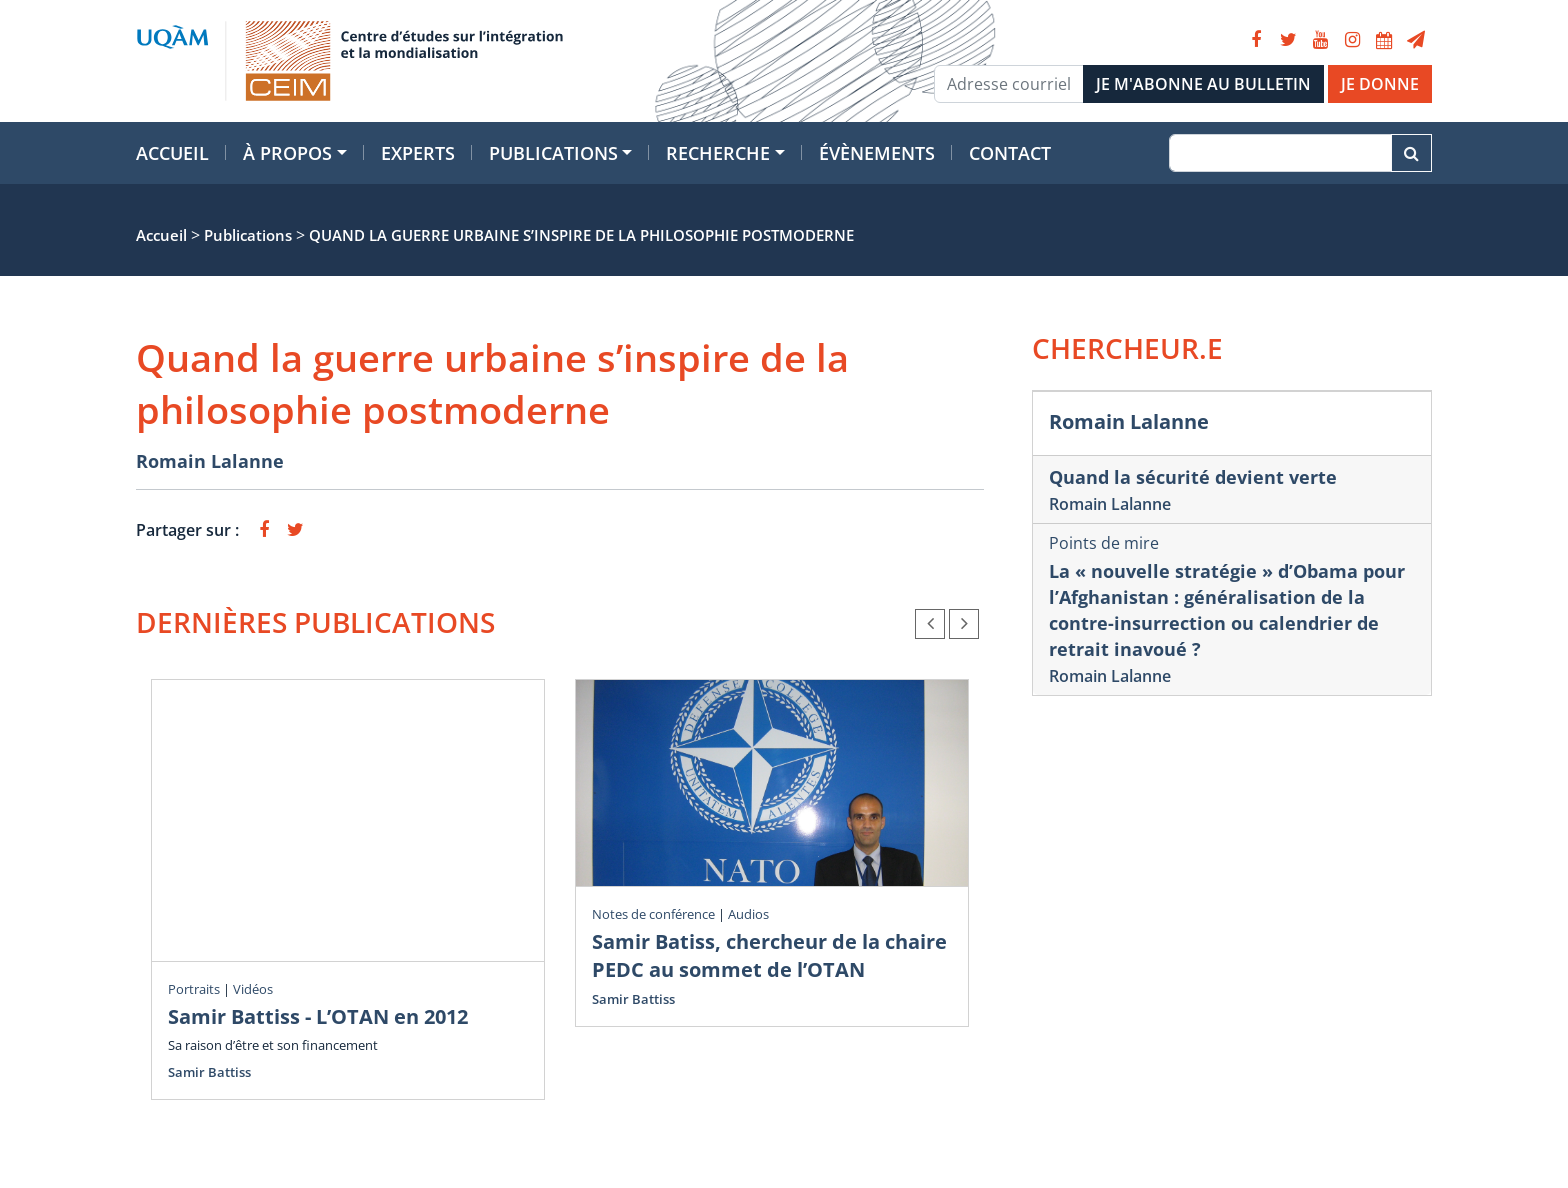 The image size is (1568, 1188). What do you see at coordinates (1104, 543) in the screenshot?
I see `Points de mire` at bounding box center [1104, 543].